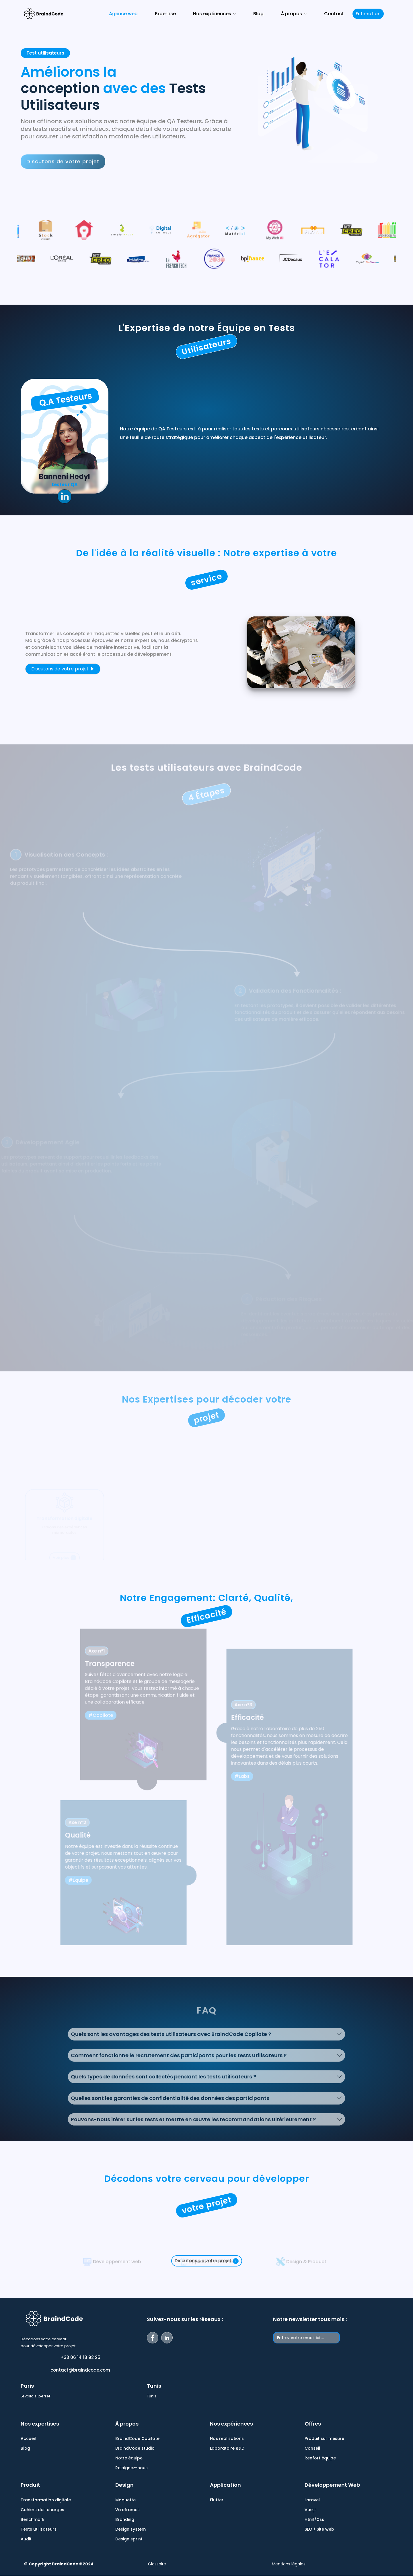  I want to click on Design system, so click(130, 2529).